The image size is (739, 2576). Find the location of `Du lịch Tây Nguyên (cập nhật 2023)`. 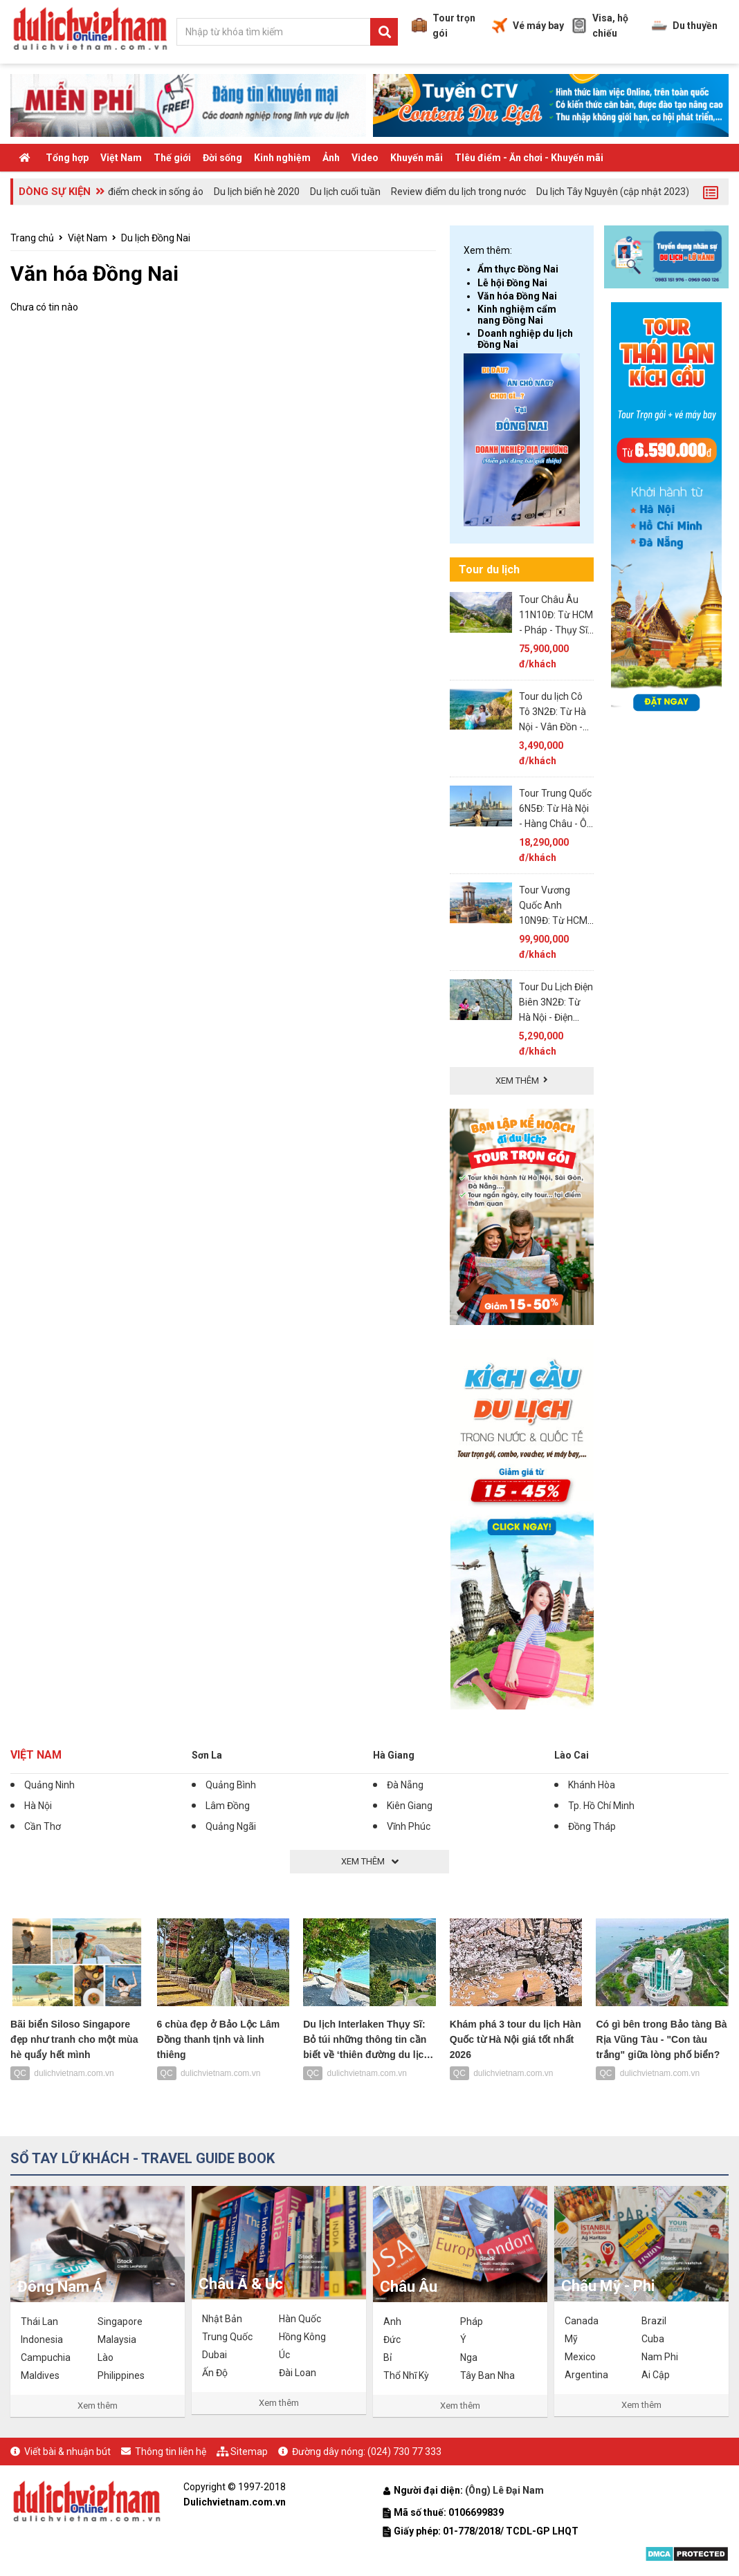

Du lịch Tây Nguyên (cập nhật 2023) is located at coordinates (612, 191).